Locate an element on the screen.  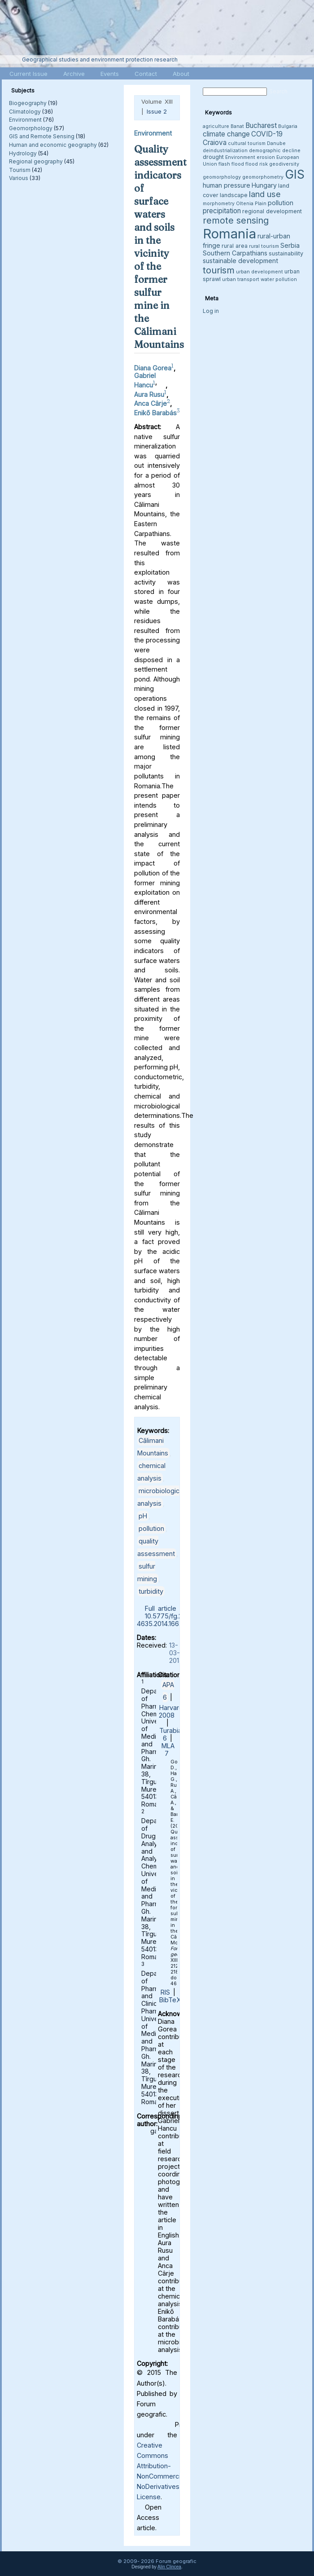
pollution [pollution (5 items)] is located at coordinates (280, 203).